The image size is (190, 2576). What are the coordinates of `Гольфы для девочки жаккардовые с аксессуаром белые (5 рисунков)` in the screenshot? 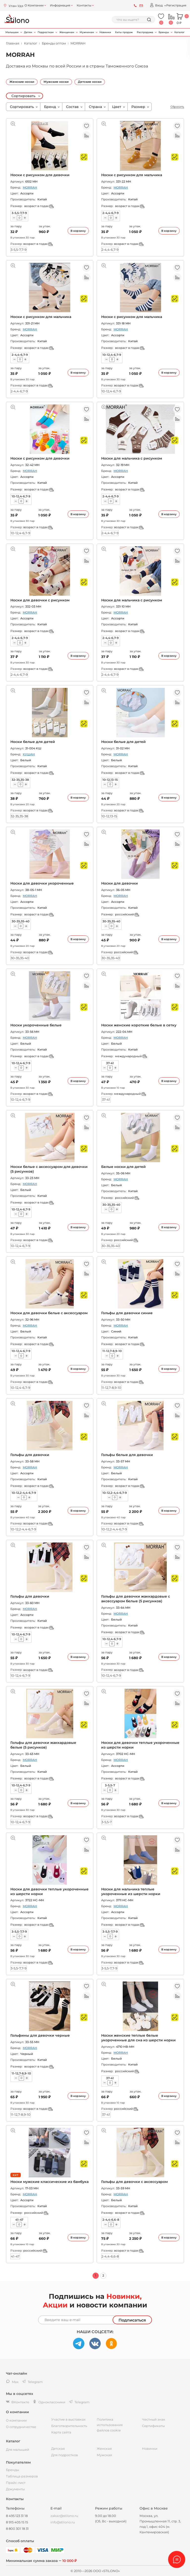 It's located at (135, 1598).